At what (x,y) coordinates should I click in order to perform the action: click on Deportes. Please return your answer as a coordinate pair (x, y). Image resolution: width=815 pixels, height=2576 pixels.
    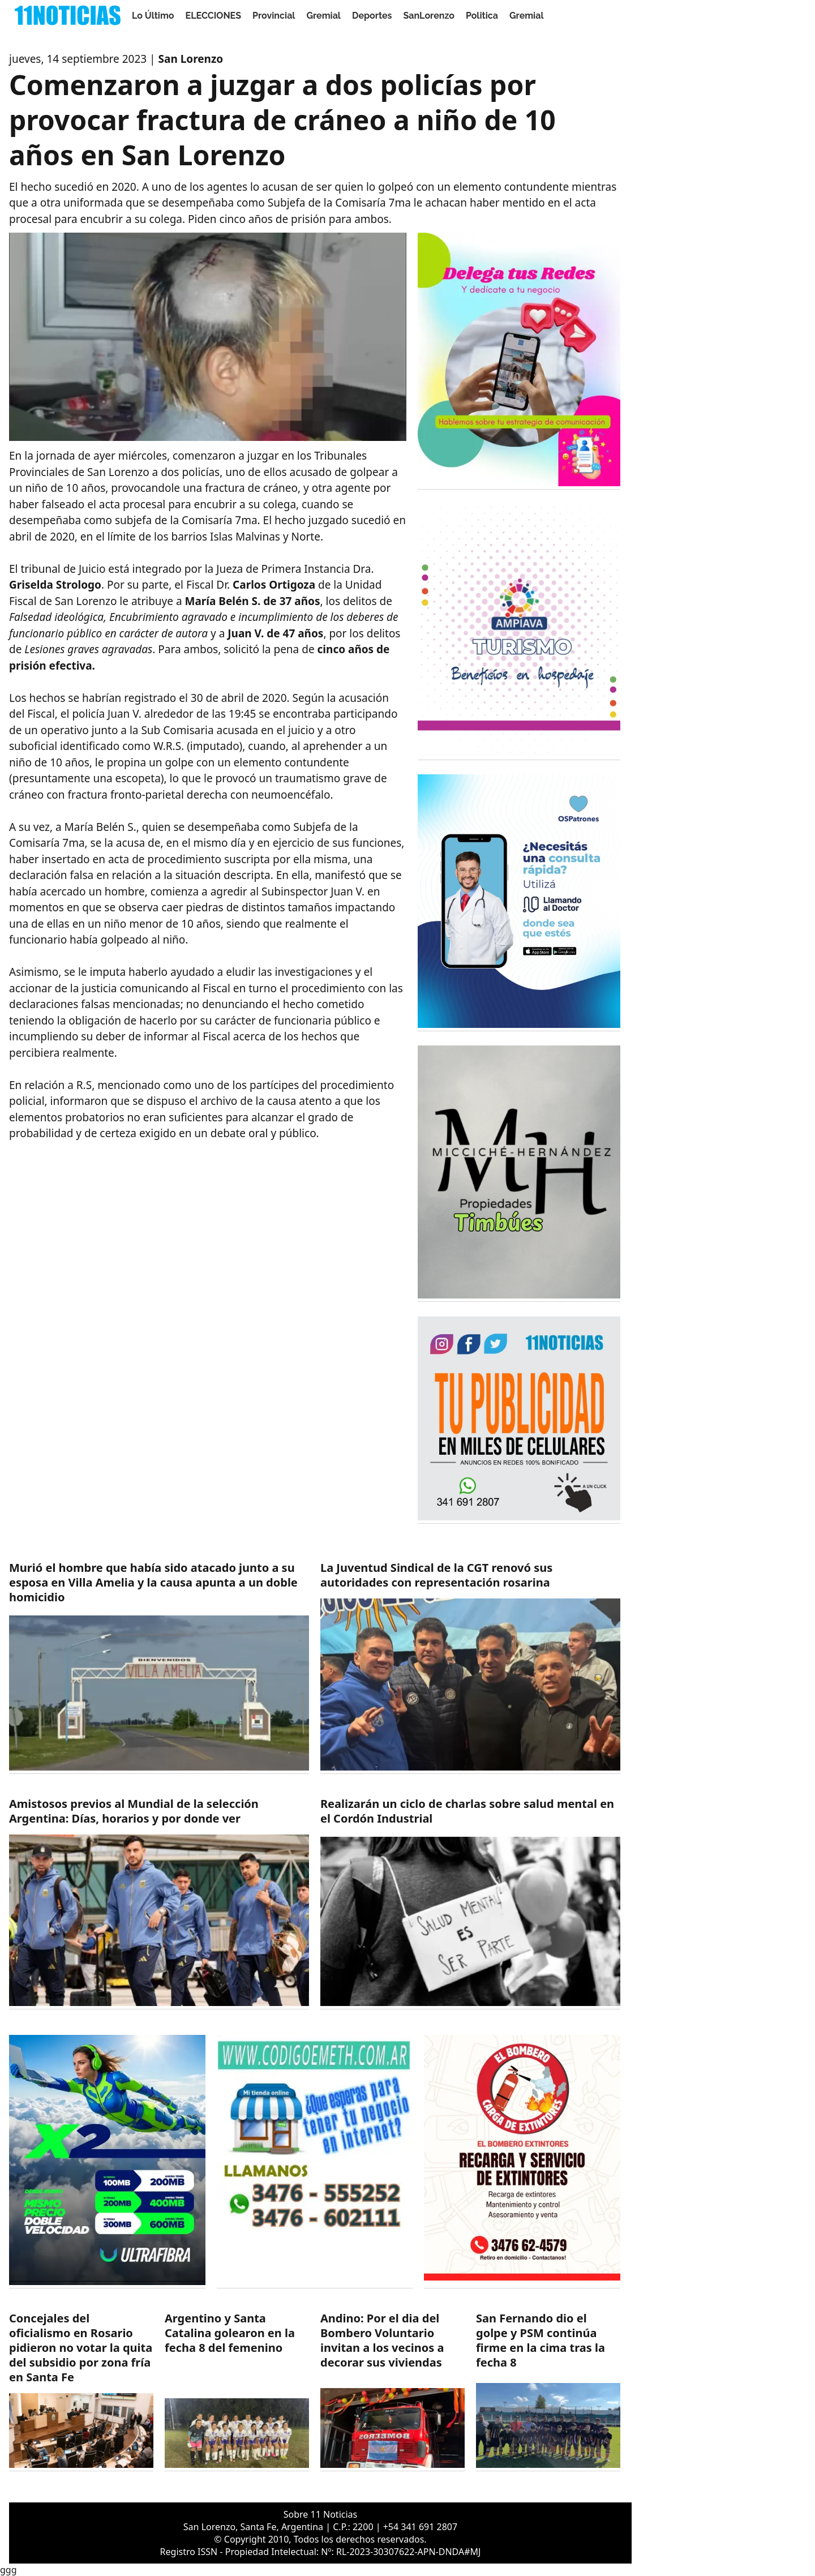
    Looking at the image, I should click on (372, 15).